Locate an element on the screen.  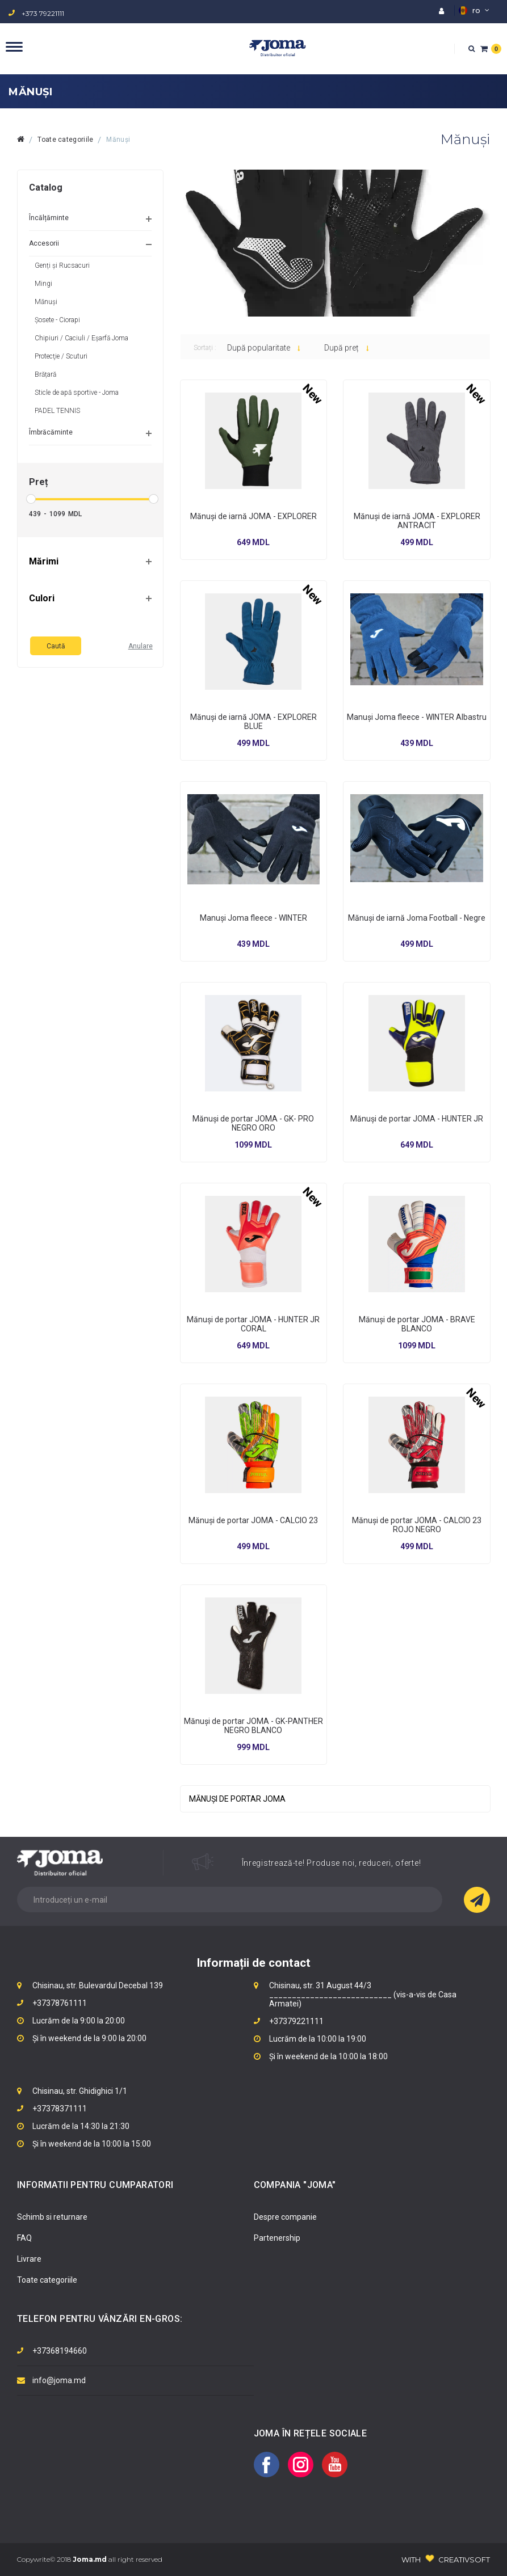
Chisinau, str. Ghidighici 1/1 is located at coordinates (79, 2091).